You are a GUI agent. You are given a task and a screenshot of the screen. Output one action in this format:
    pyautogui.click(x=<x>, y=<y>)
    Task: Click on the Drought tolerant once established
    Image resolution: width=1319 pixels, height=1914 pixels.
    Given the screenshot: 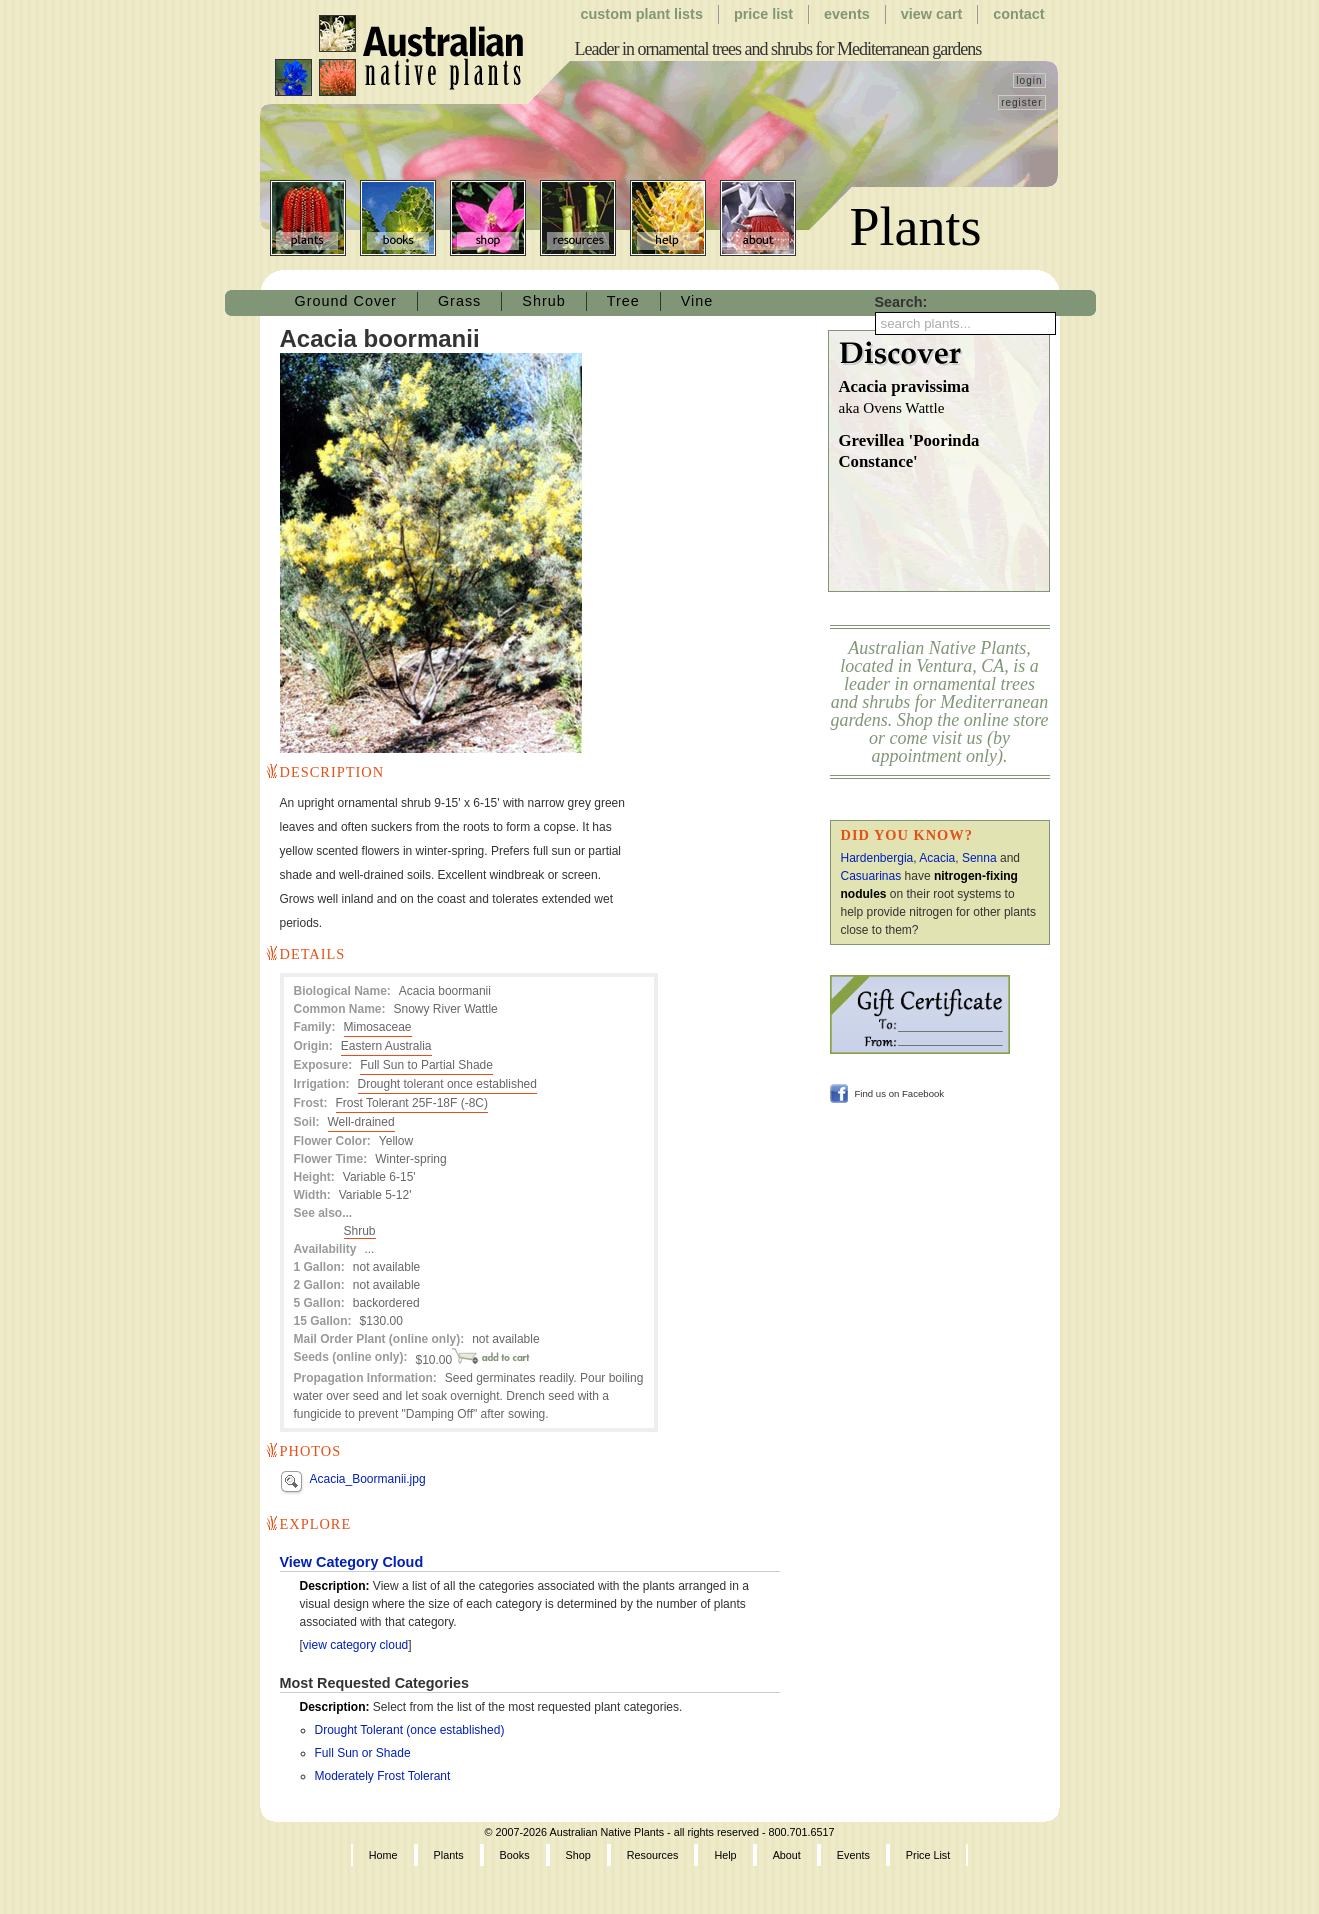 What is the action you would take?
    pyautogui.click(x=447, y=1084)
    